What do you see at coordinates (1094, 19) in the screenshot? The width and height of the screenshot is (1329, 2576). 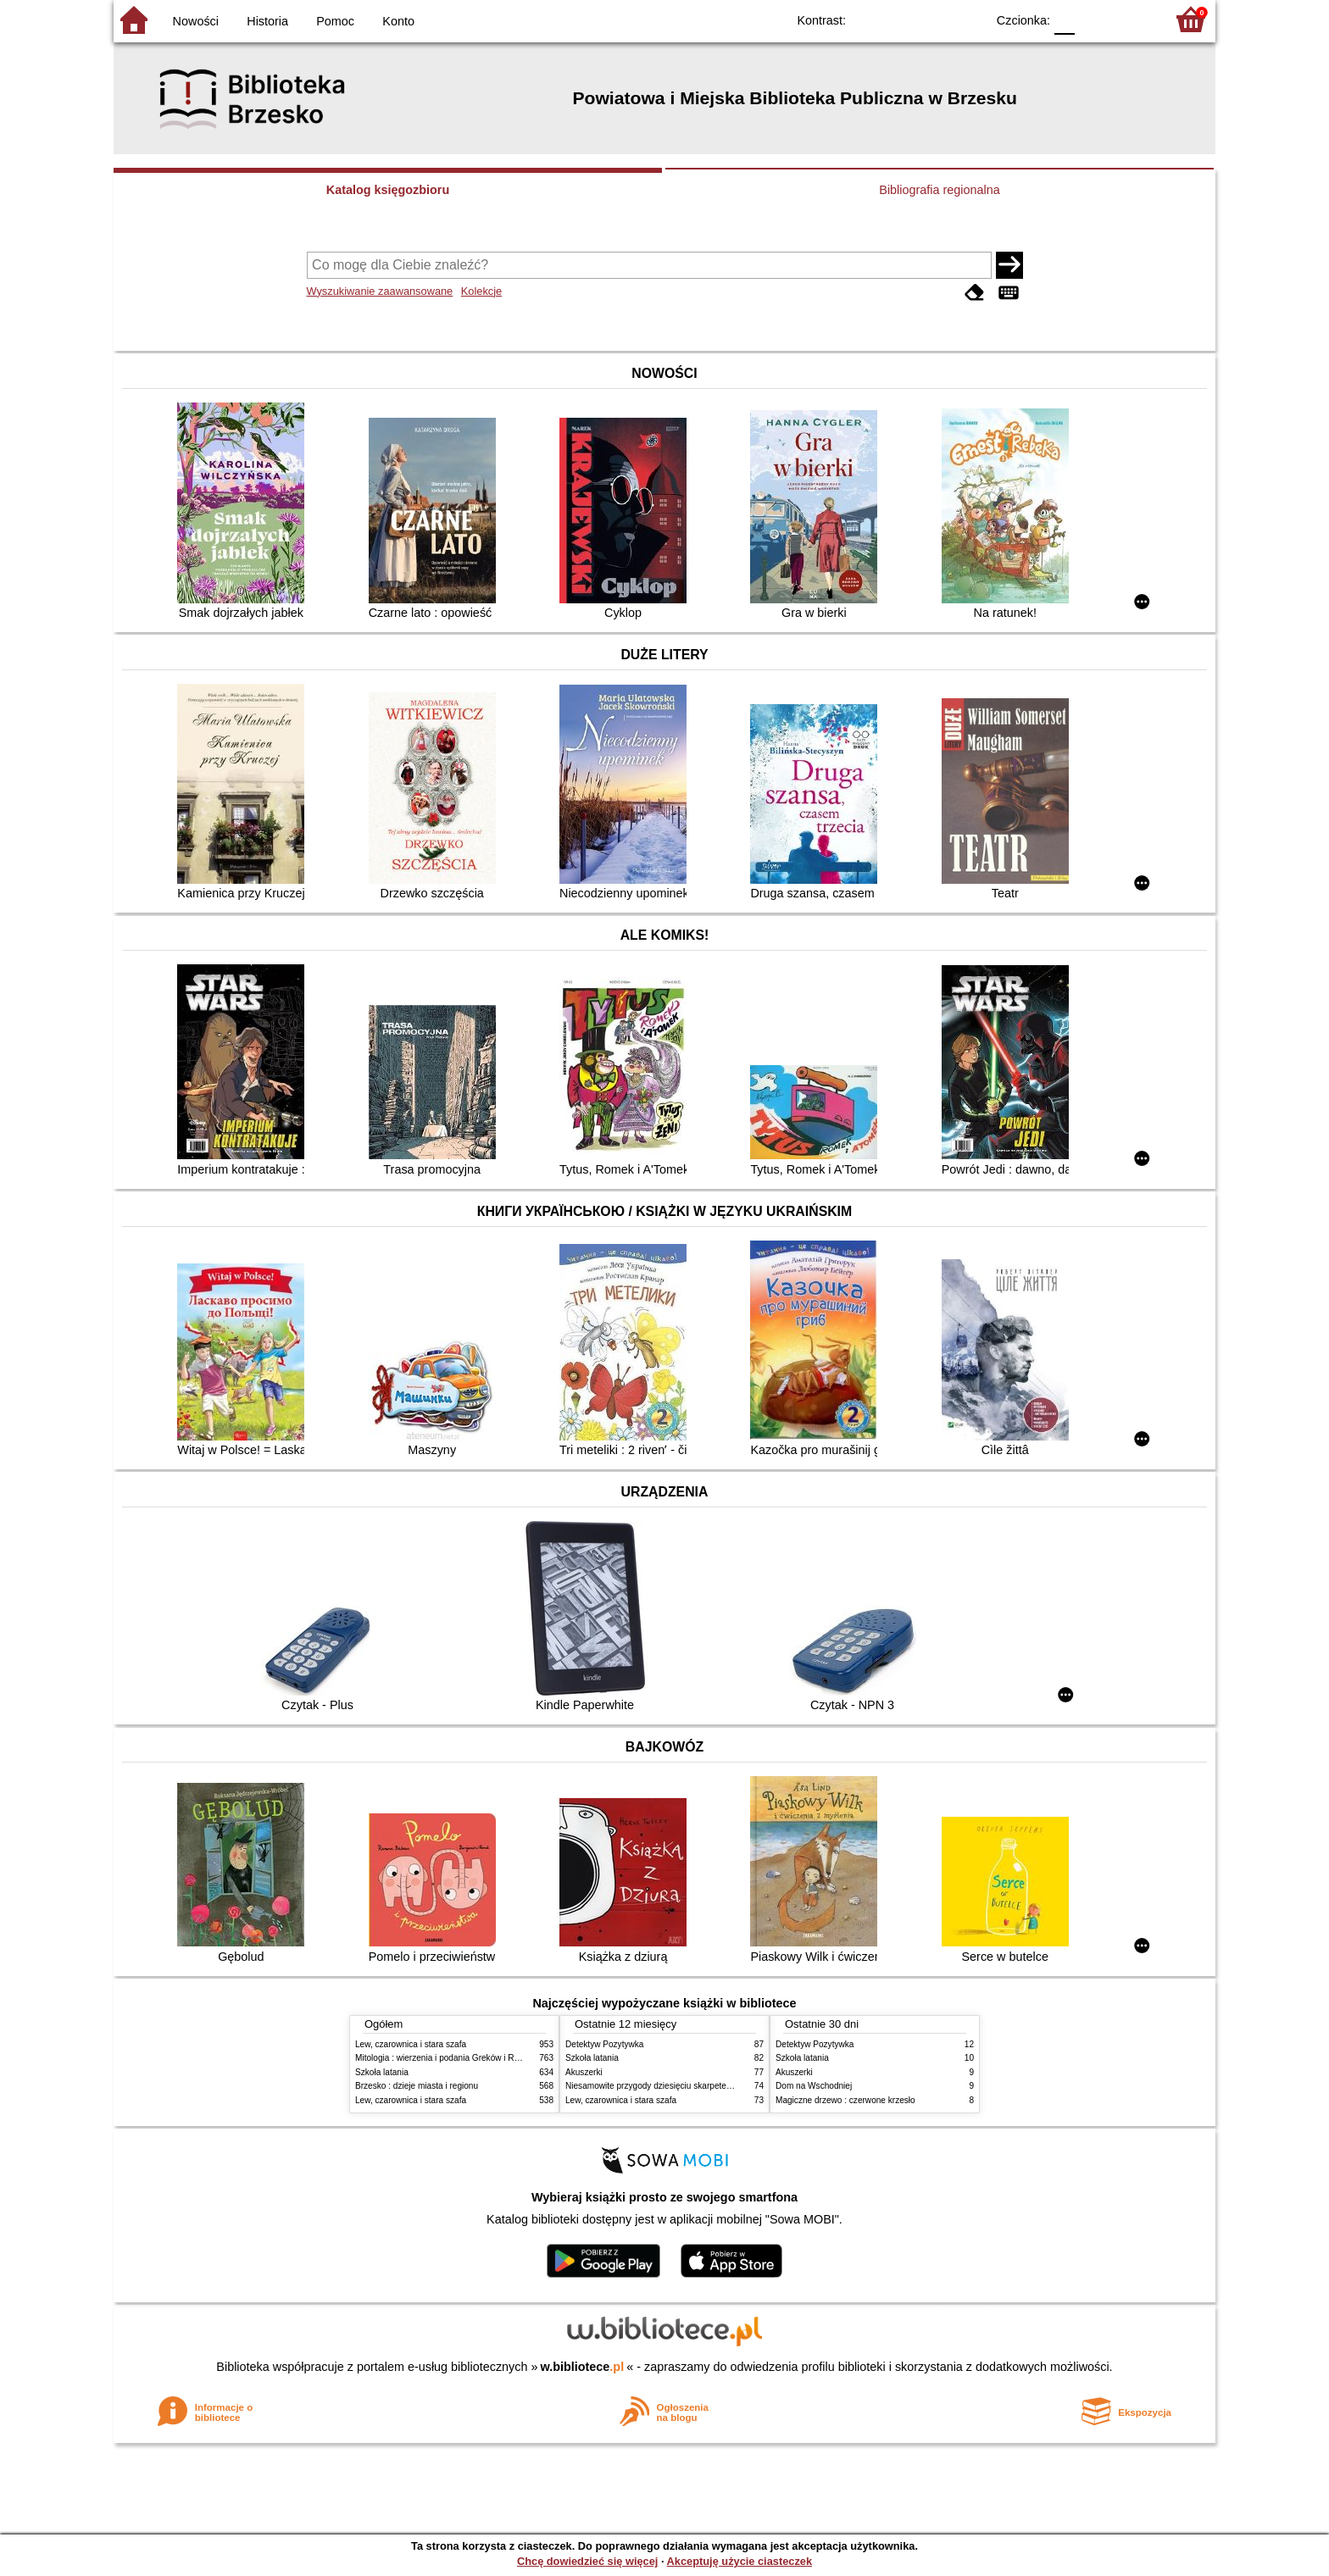 I see `F1` at bounding box center [1094, 19].